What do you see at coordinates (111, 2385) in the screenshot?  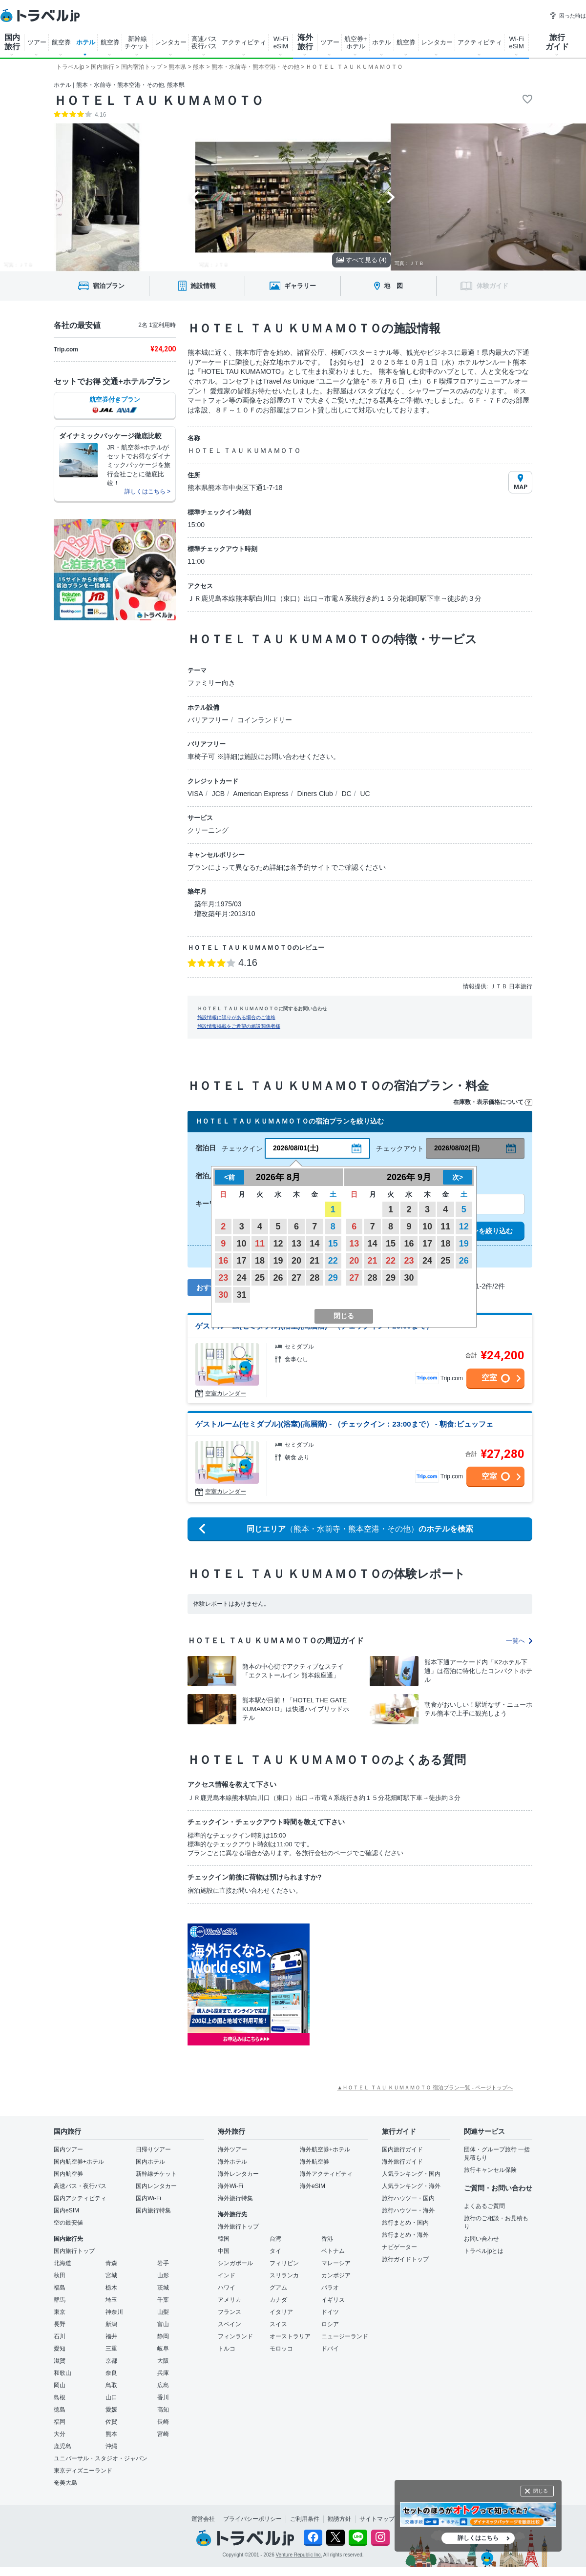 I see `鳥取` at bounding box center [111, 2385].